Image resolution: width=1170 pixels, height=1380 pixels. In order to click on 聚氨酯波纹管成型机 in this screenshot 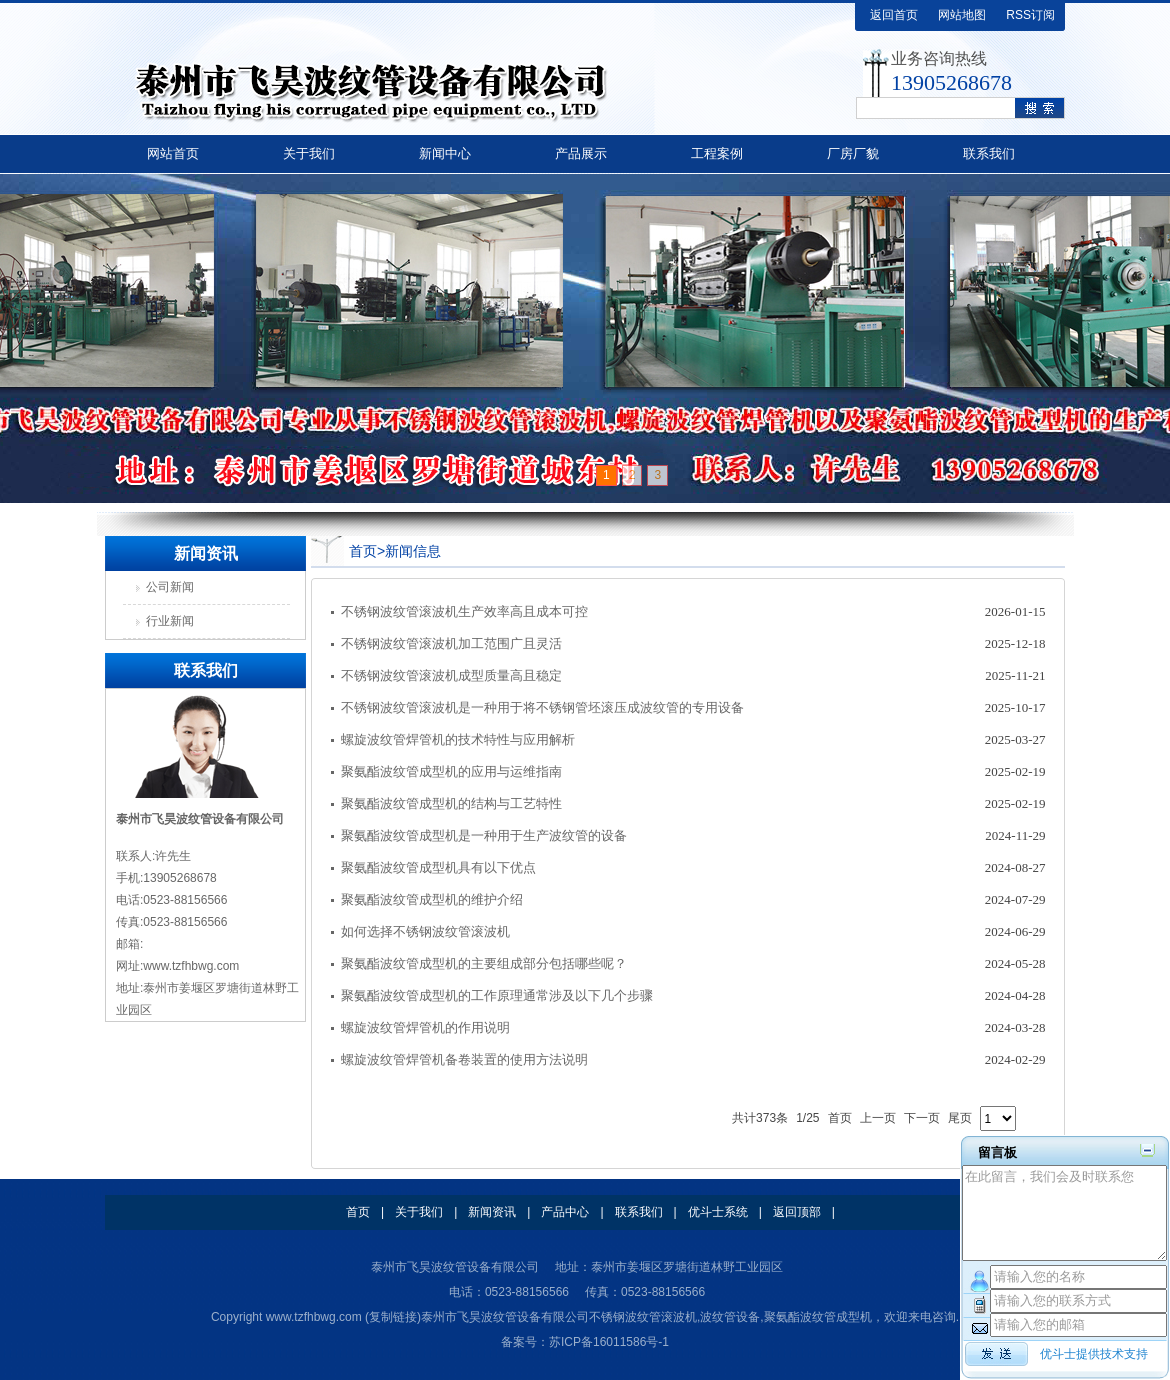, I will do `click(818, 1317)`.